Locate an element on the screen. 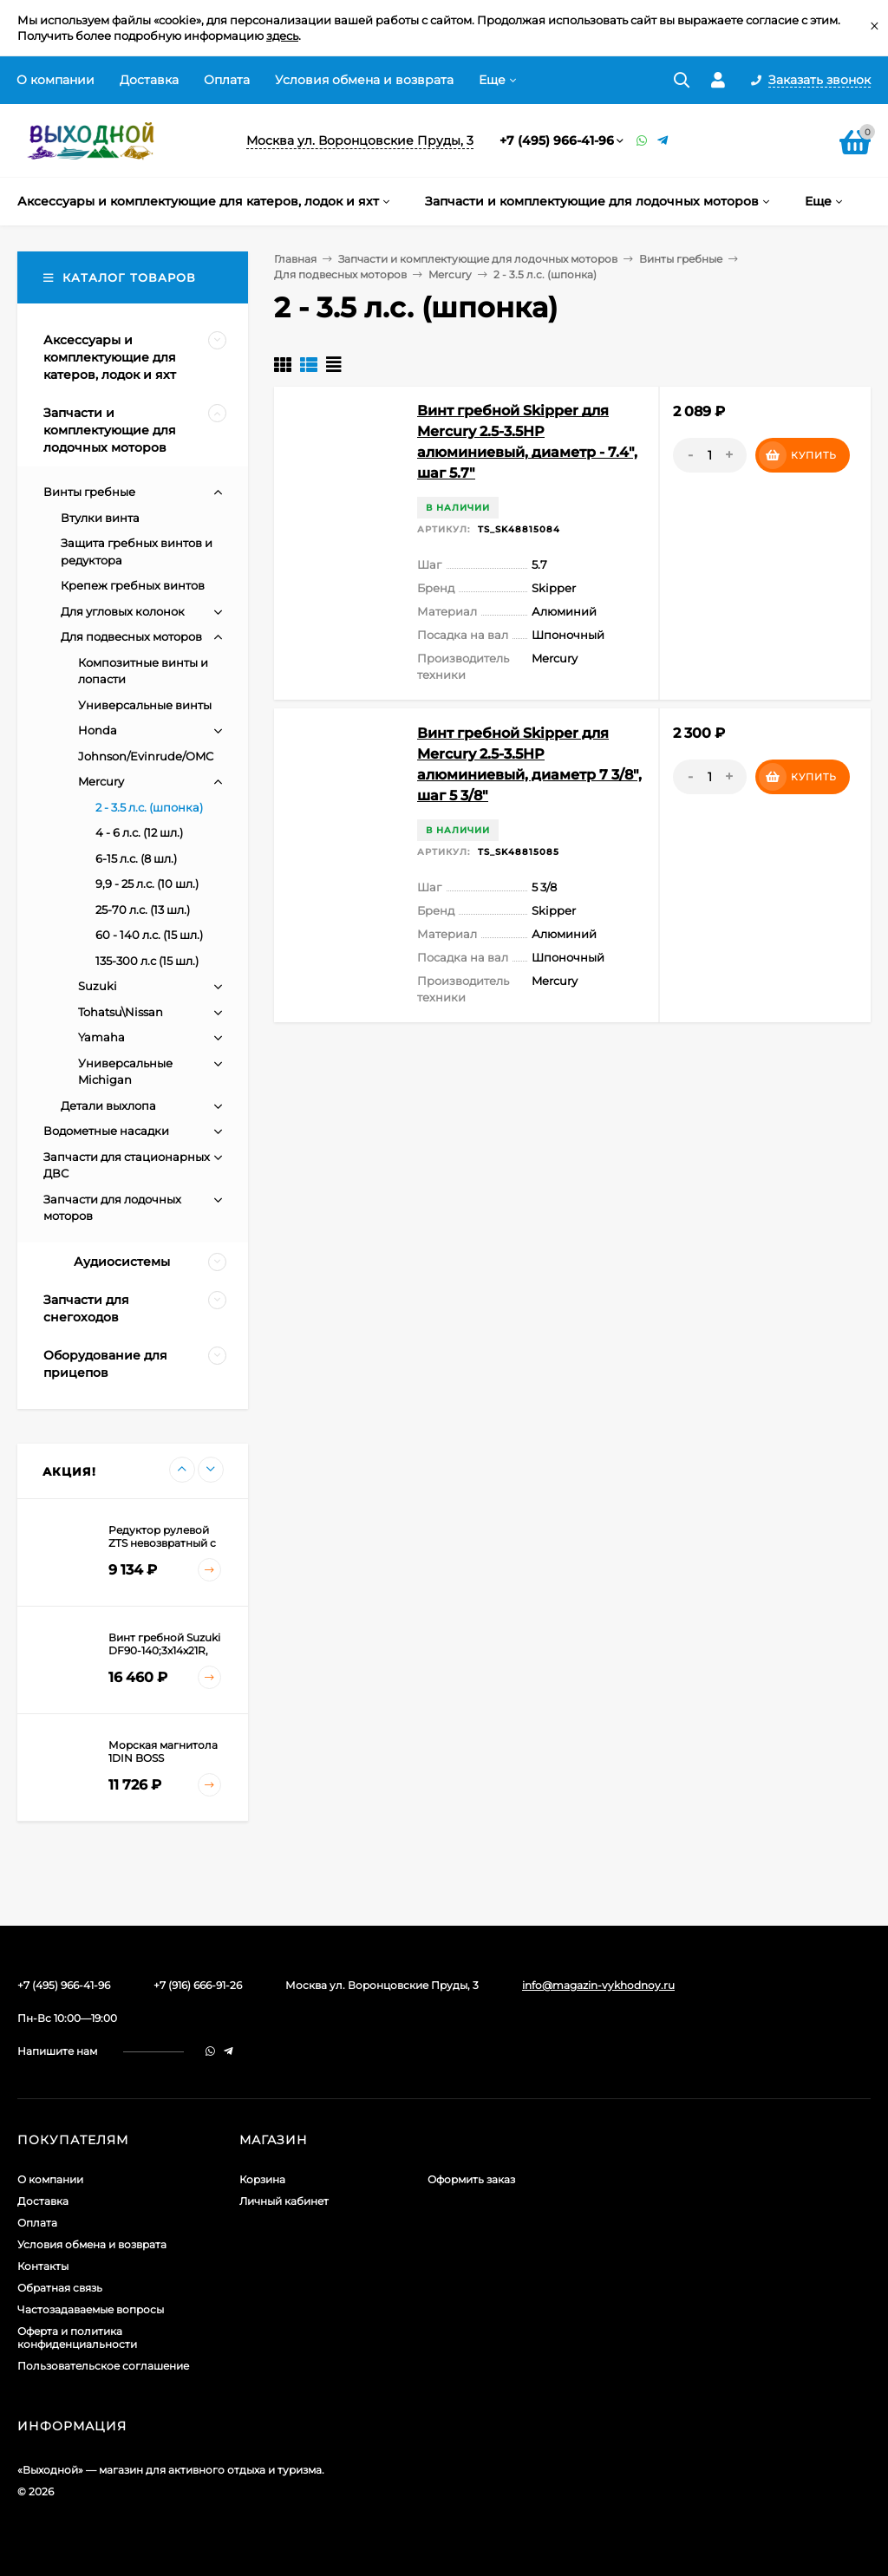 The width and height of the screenshot is (888, 2576). Оферта и политика конфиденциальности is located at coordinates (77, 2338).